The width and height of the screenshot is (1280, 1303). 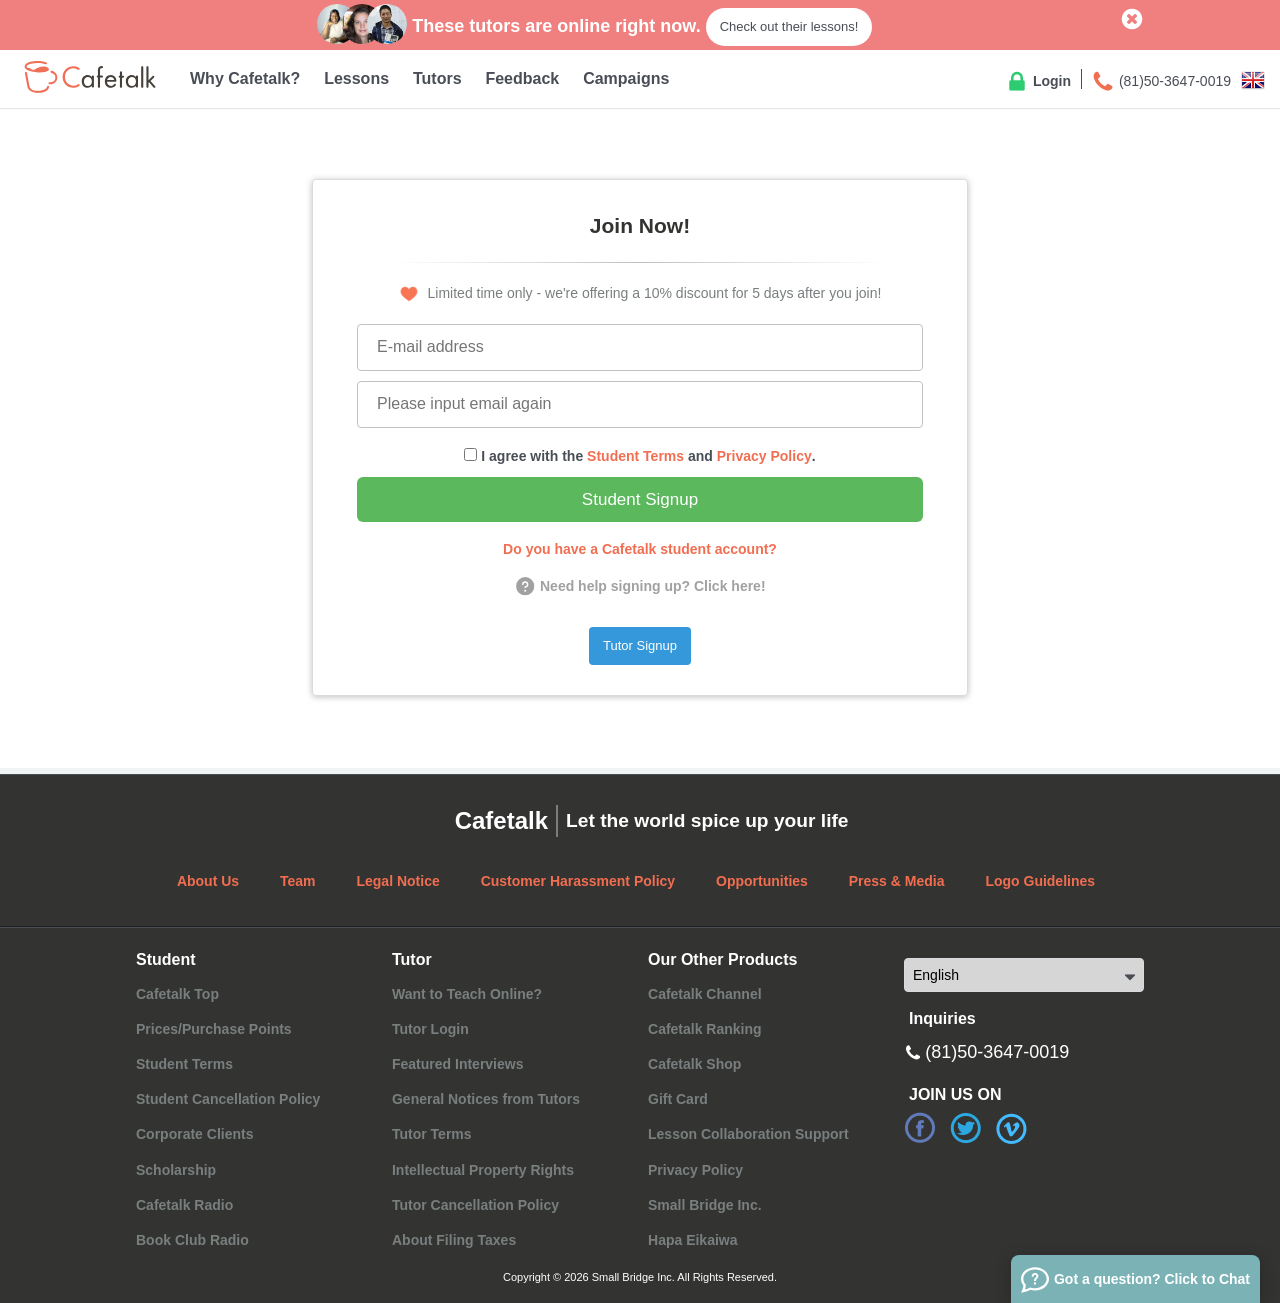 What do you see at coordinates (432, 1134) in the screenshot?
I see `Tutor Terms` at bounding box center [432, 1134].